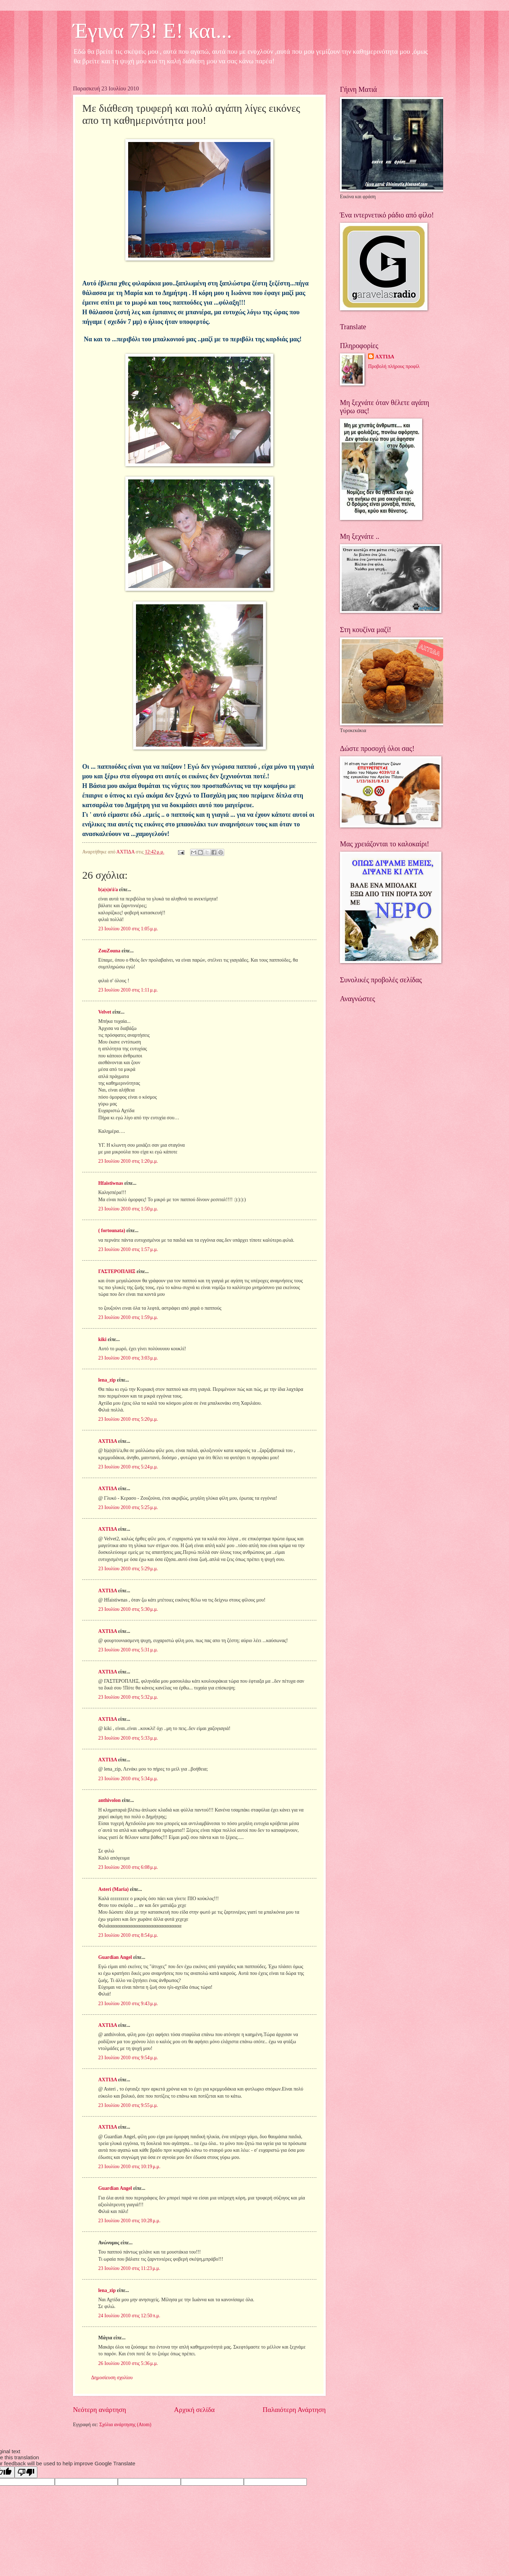 Image resolution: width=509 pixels, height=2576 pixels. What do you see at coordinates (109, 1800) in the screenshot?
I see `anthivolon` at bounding box center [109, 1800].